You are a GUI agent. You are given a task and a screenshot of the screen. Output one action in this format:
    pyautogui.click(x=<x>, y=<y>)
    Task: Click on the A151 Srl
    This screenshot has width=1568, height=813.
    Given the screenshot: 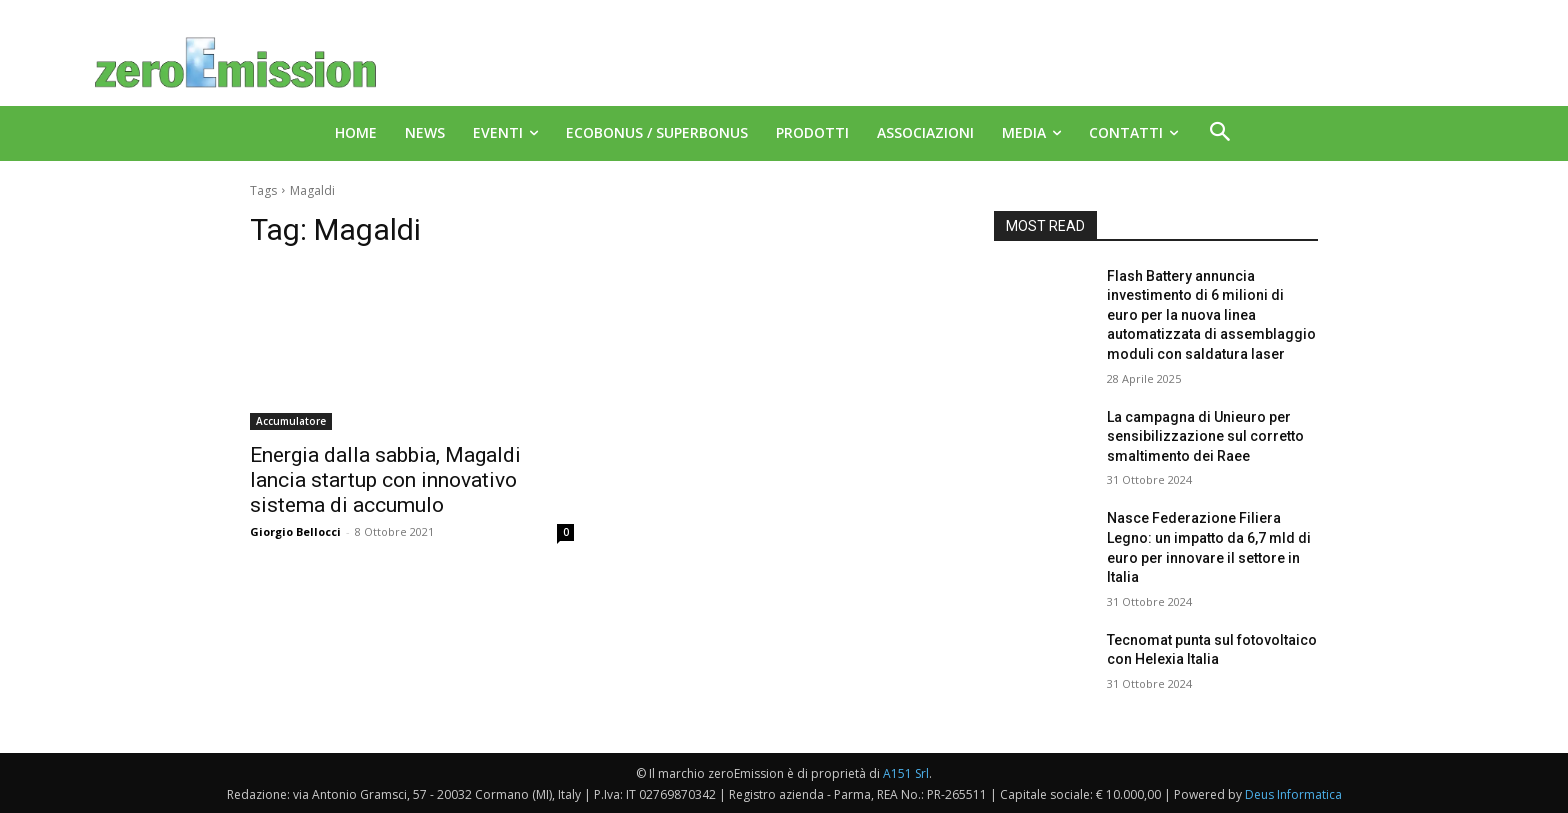 What is the action you would take?
    pyautogui.click(x=906, y=773)
    